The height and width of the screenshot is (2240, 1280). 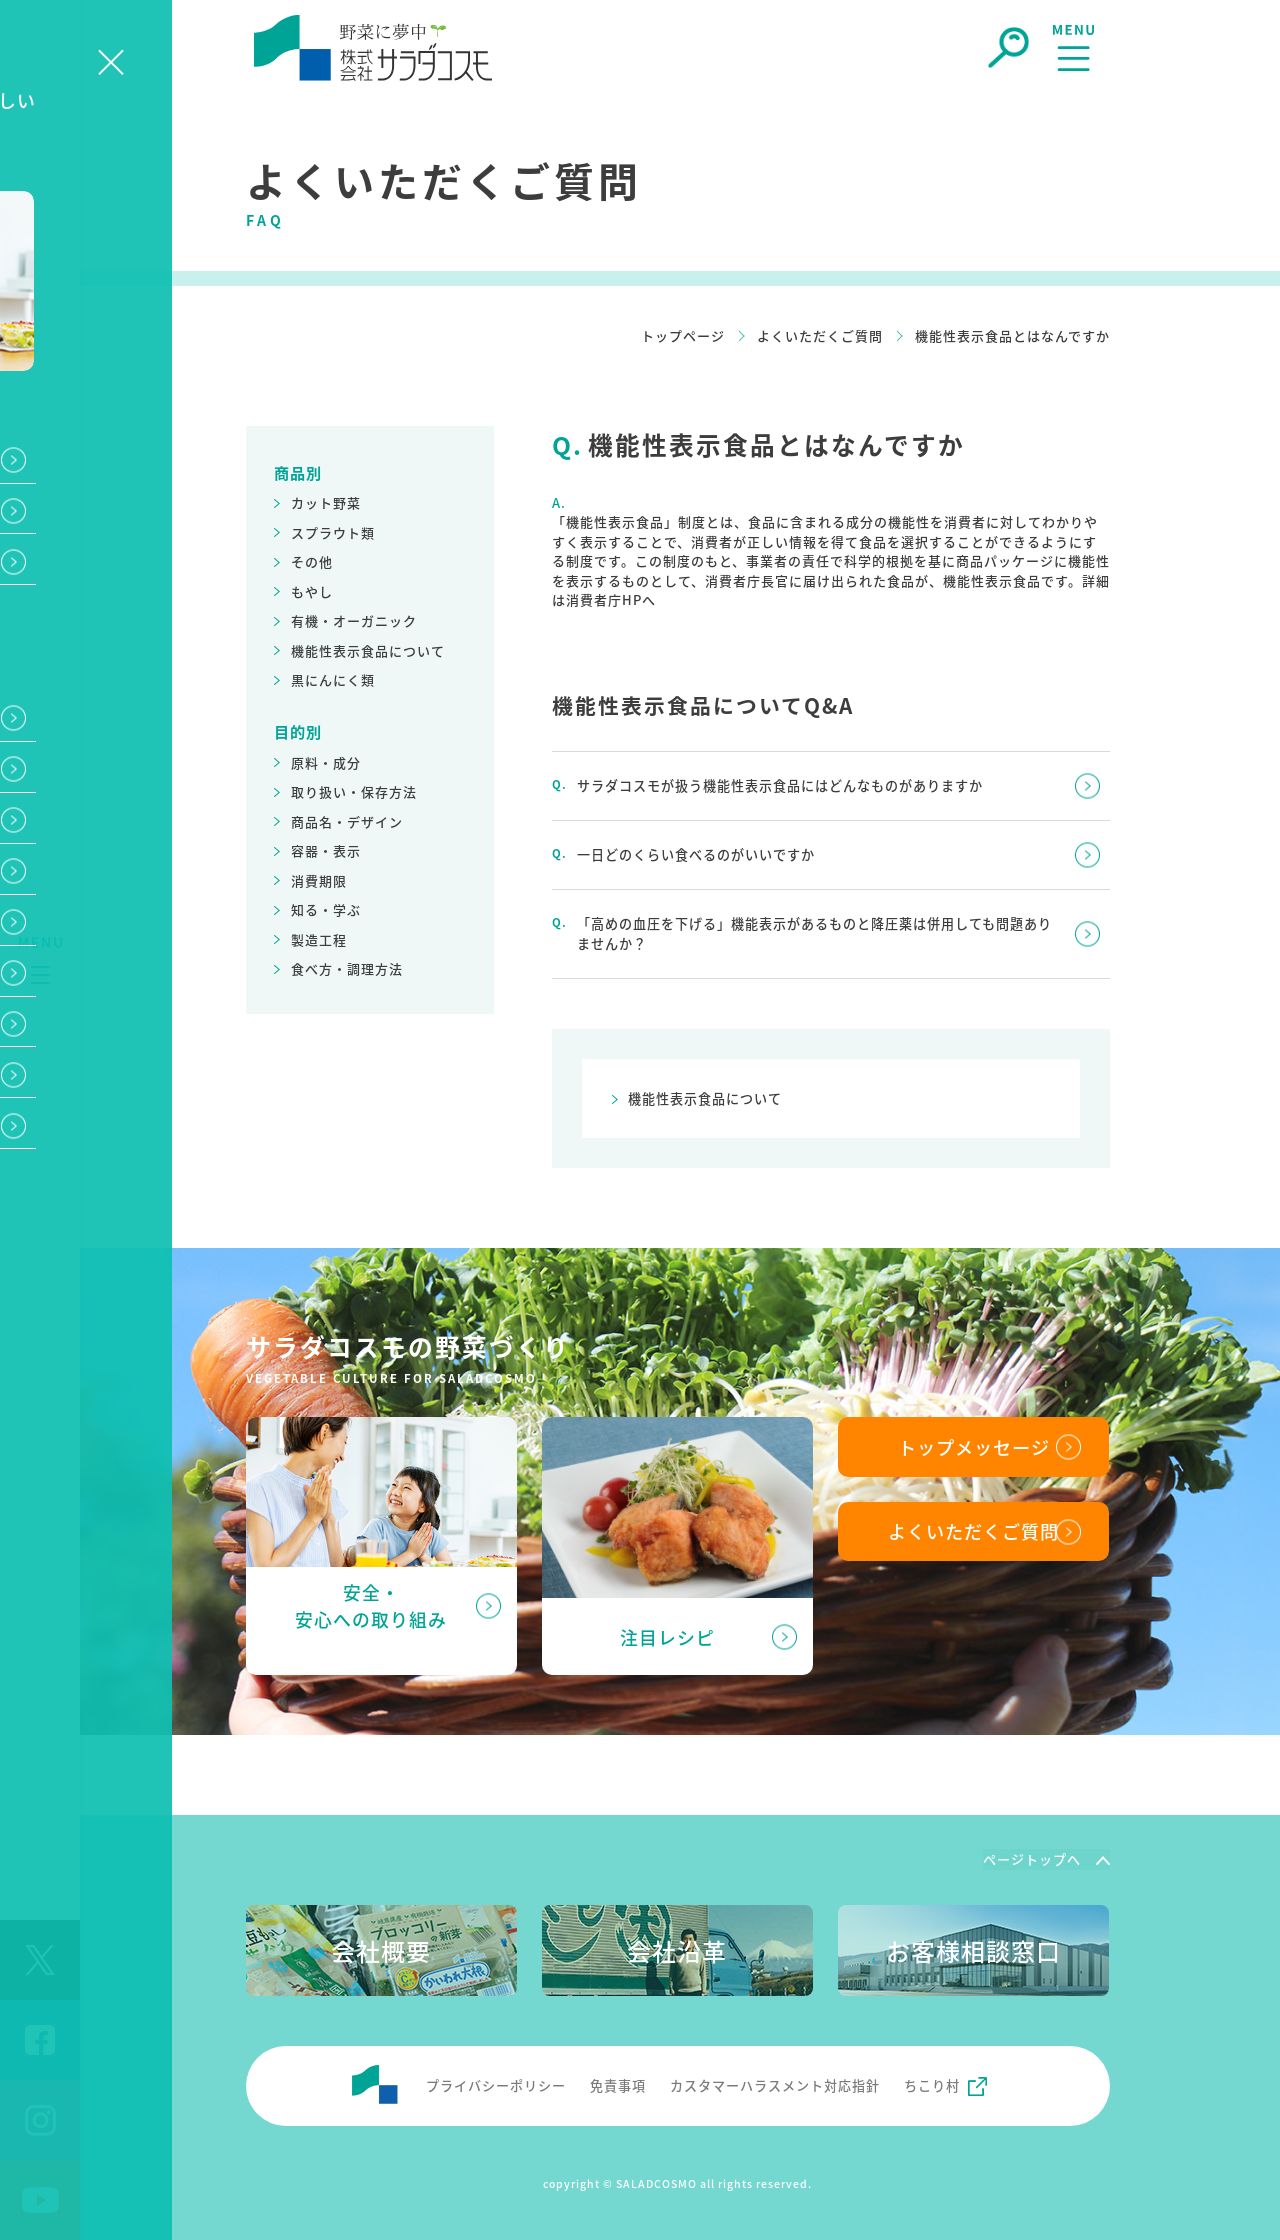 I want to click on プライバシーポリシー, so click(x=496, y=2083).